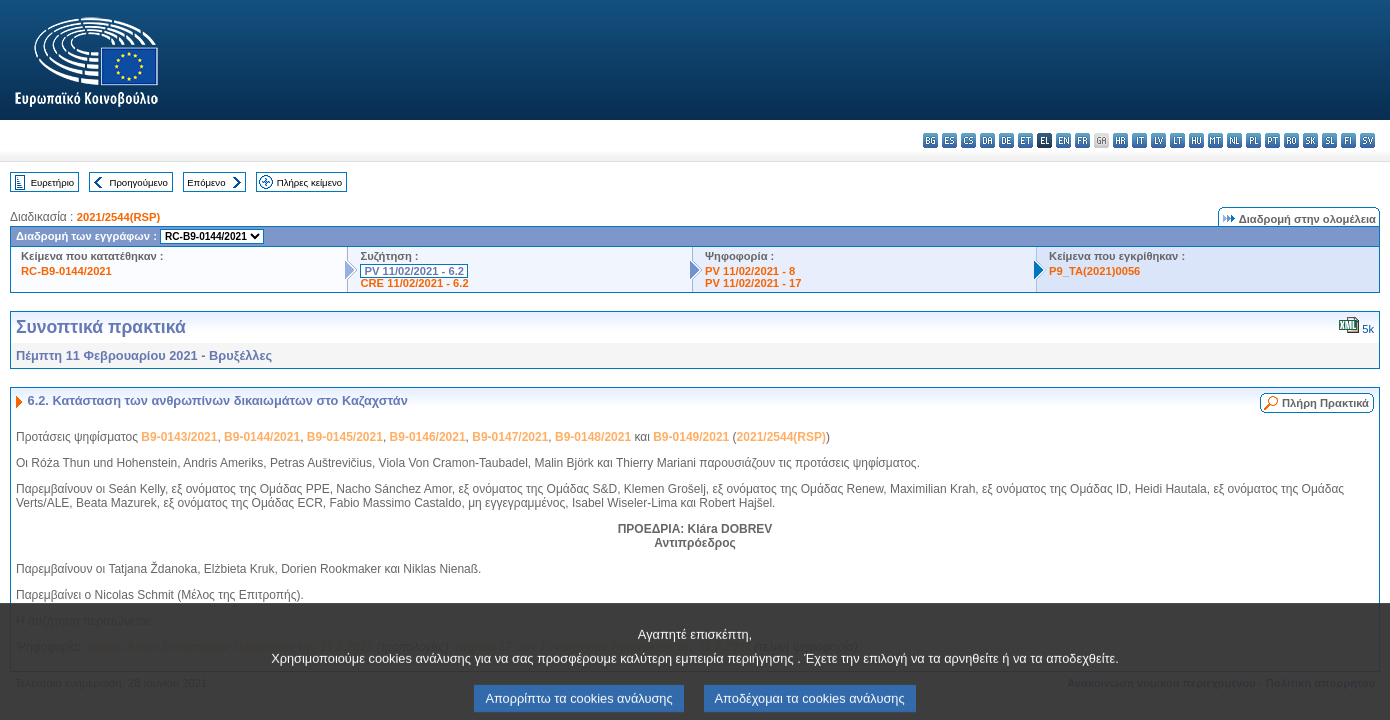 Image resolution: width=1390 pixels, height=720 pixels. What do you see at coordinates (52, 182) in the screenshot?
I see `Ευρετήριο` at bounding box center [52, 182].